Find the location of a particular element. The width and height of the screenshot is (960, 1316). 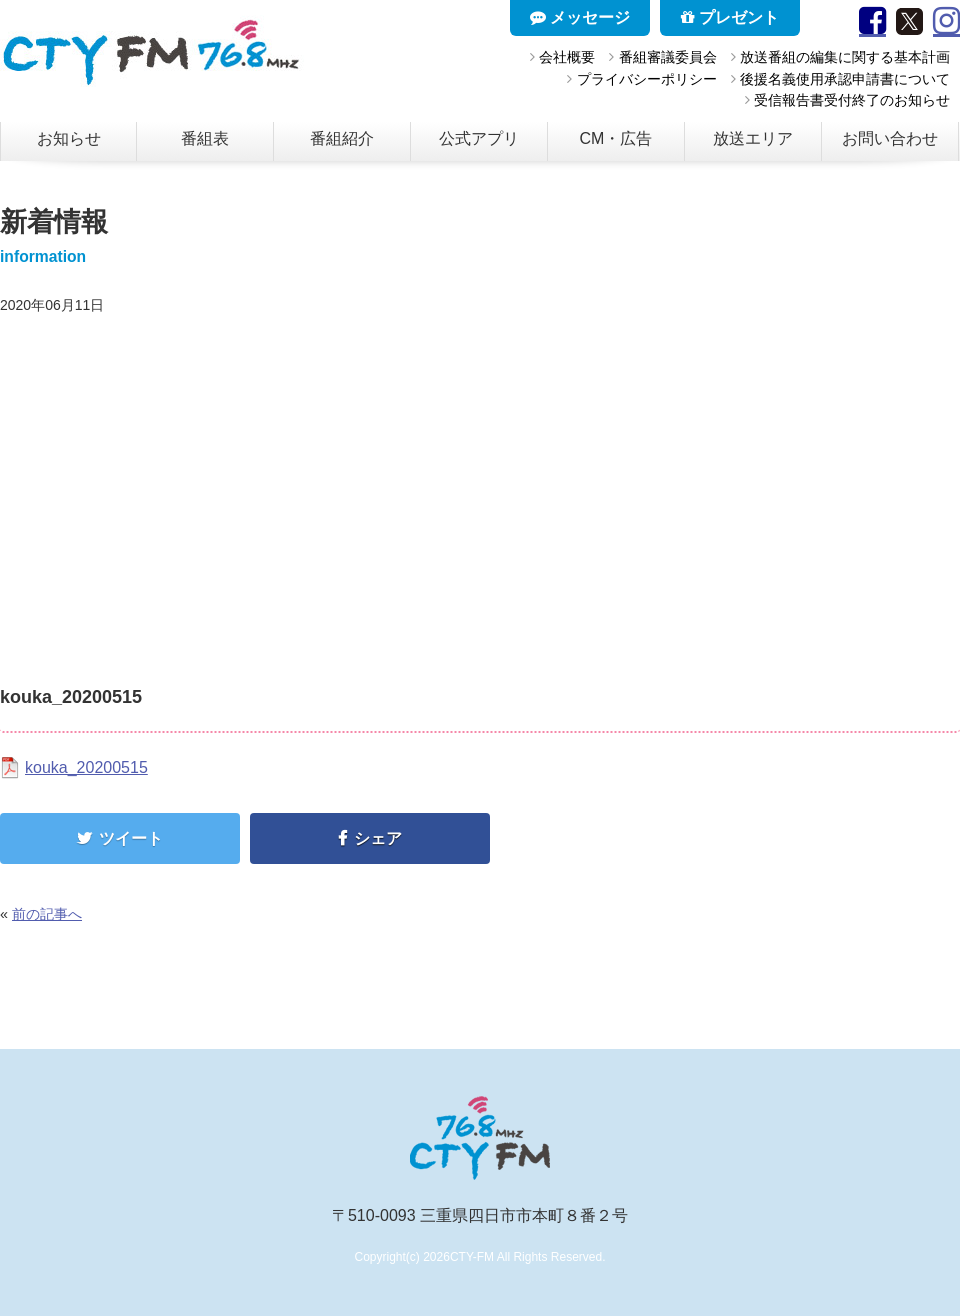

放送エリア is located at coordinates (753, 138).